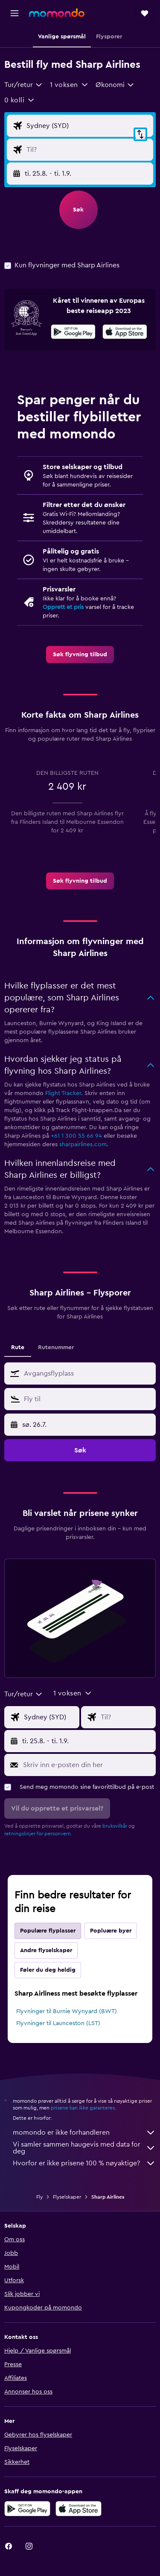 This screenshot has width=160, height=2576. I want to click on Flight Tracker, so click(63, 1093).